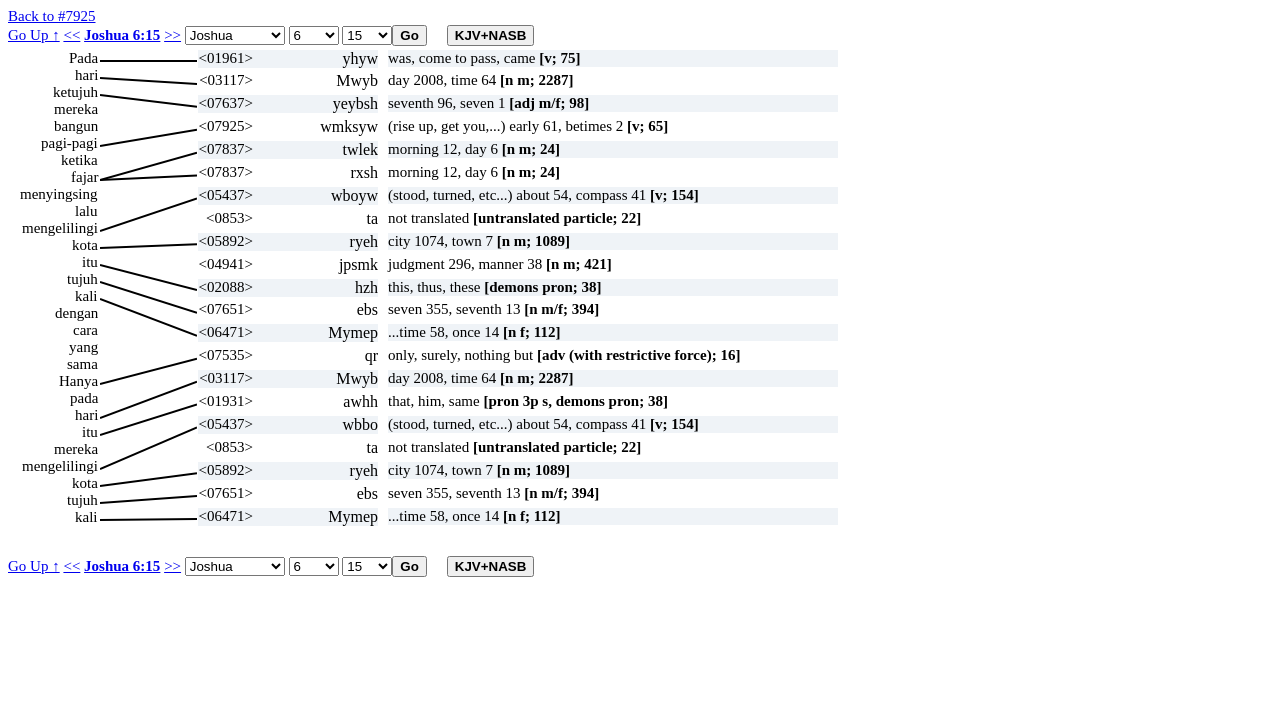 The height and width of the screenshot is (720, 1280). Describe the element at coordinates (76, 109) in the screenshot. I see `mereka` at that location.